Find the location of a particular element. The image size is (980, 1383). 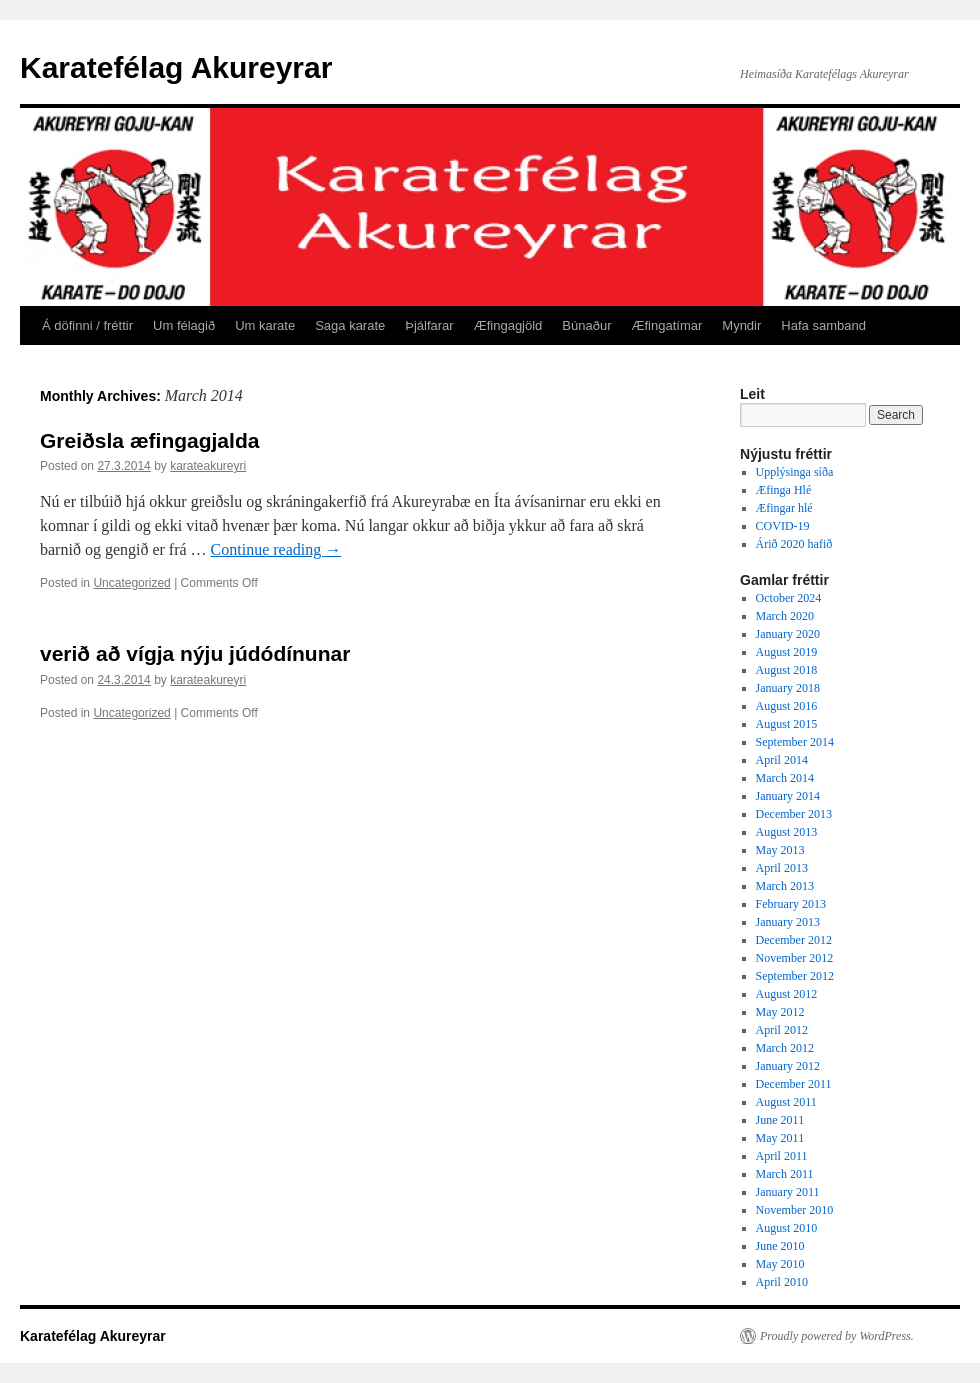

August 2013 is located at coordinates (787, 832).